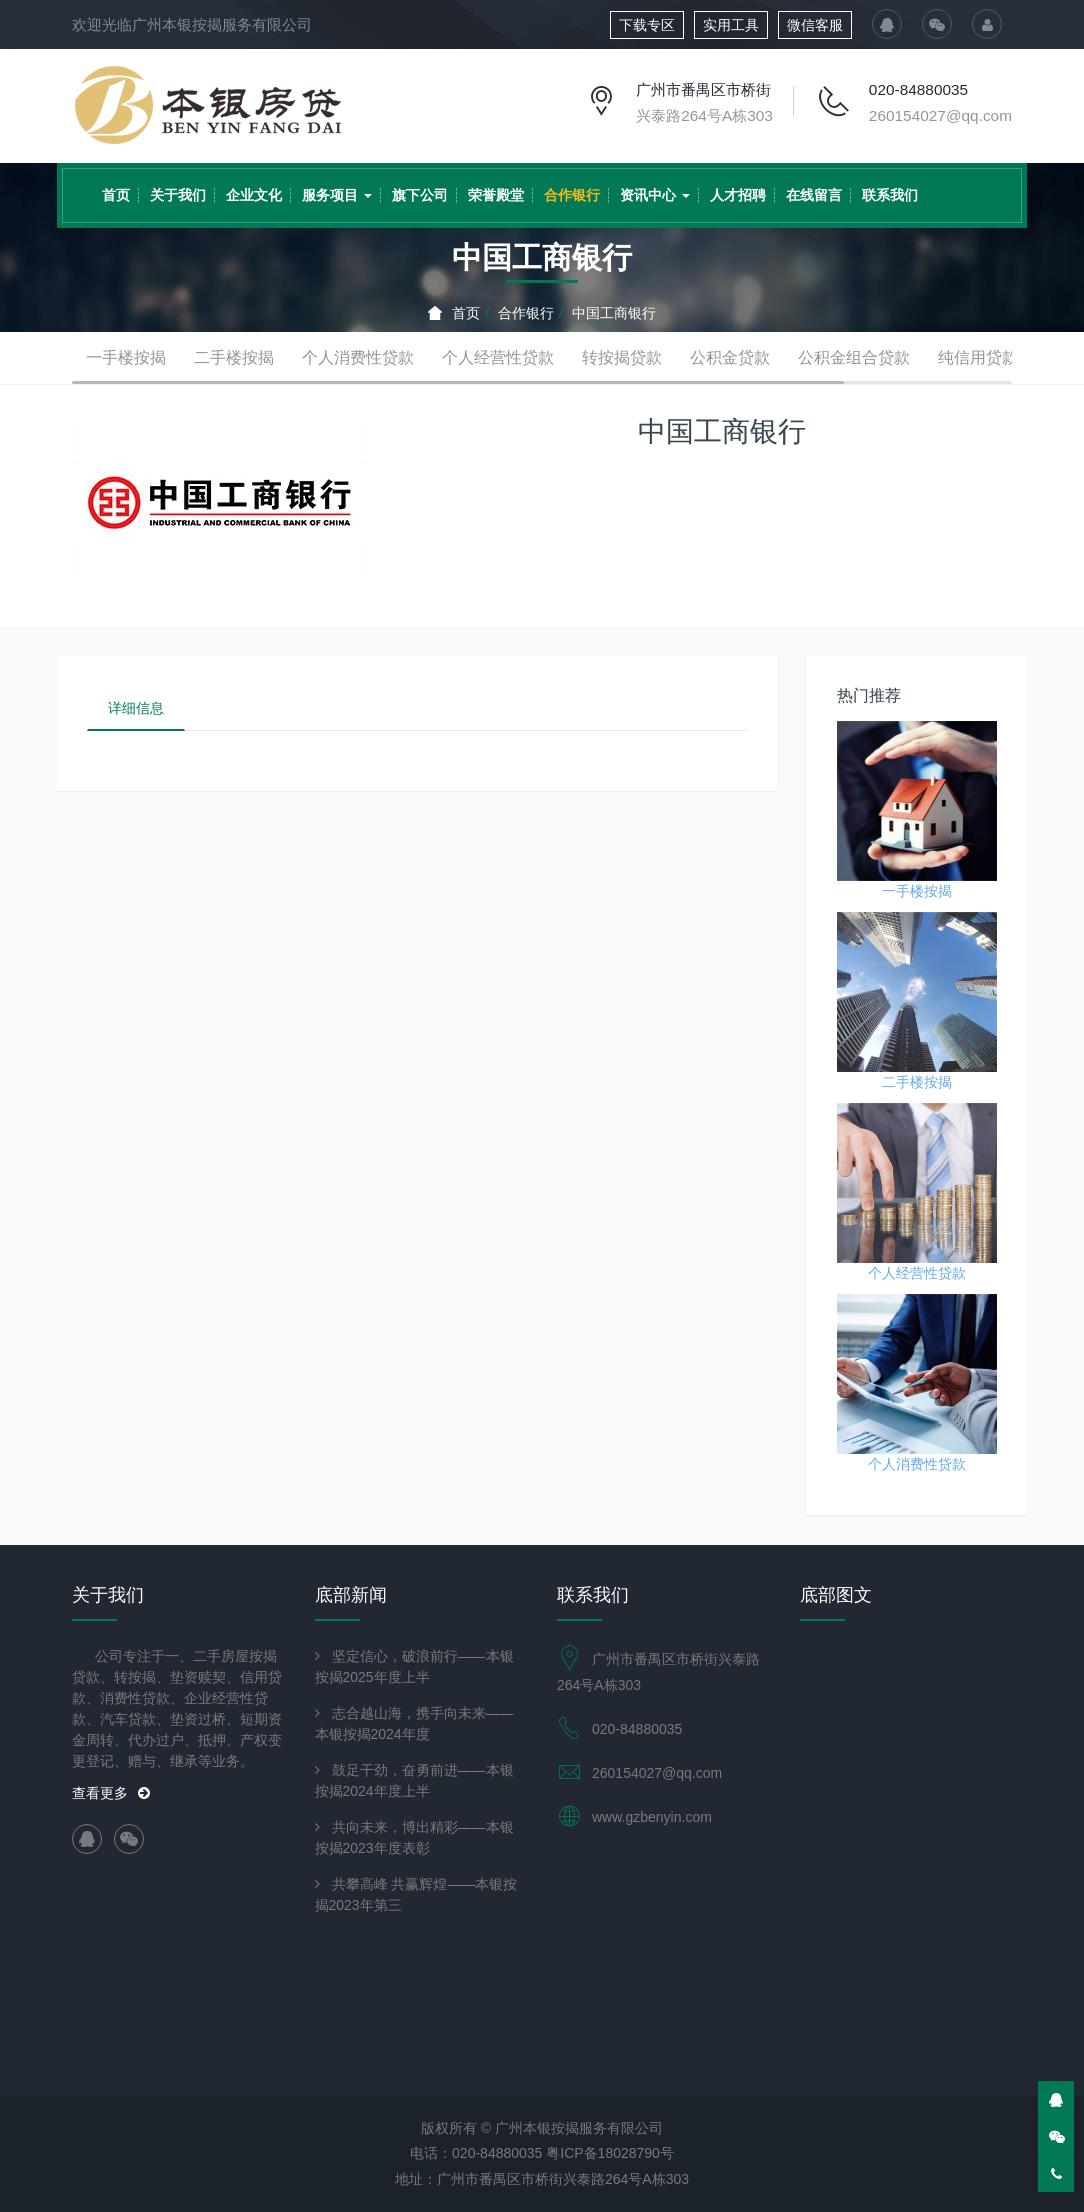 Image resolution: width=1084 pixels, height=2212 pixels. I want to click on 纯信用贷款, so click(978, 357).